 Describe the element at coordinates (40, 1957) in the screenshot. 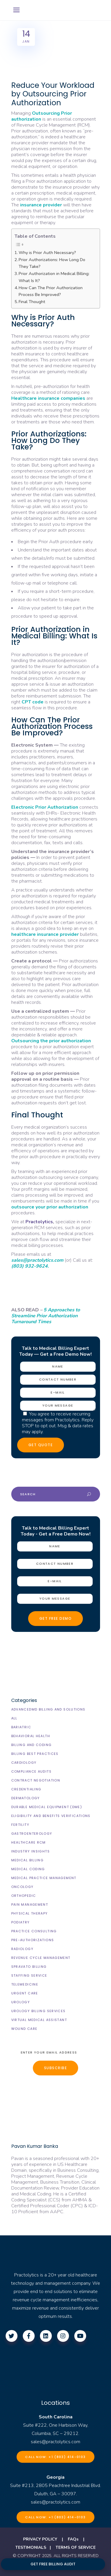

I see `Revenue Cycle Management` at that location.